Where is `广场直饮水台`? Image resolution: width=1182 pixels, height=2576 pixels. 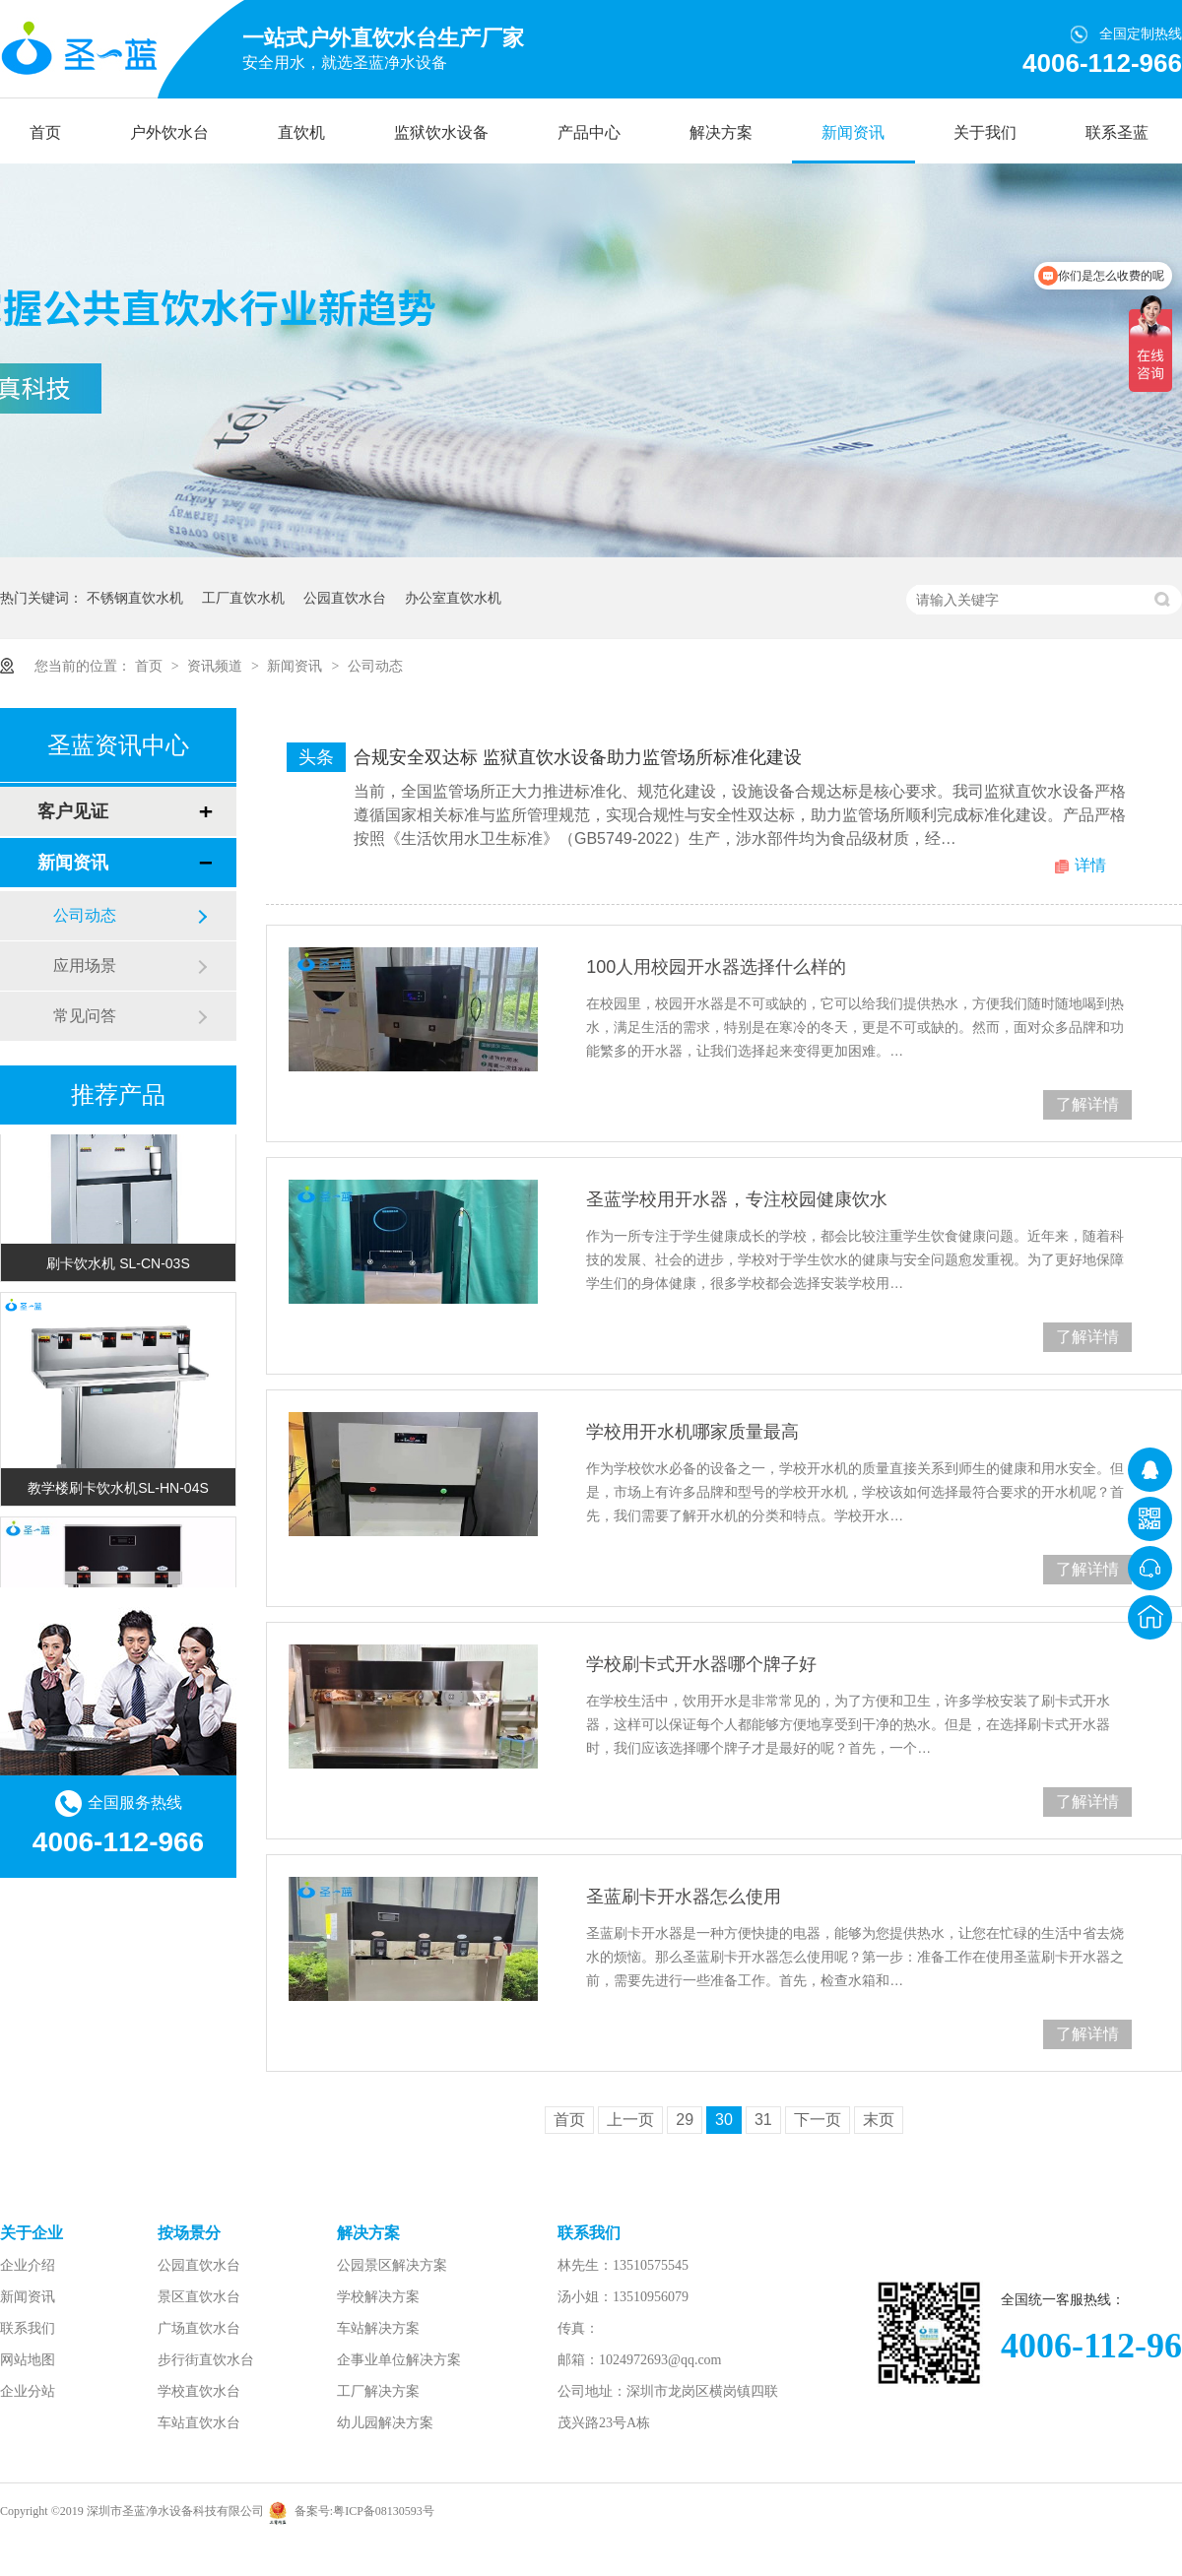 广场直饮水台 is located at coordinates (199, 2328).